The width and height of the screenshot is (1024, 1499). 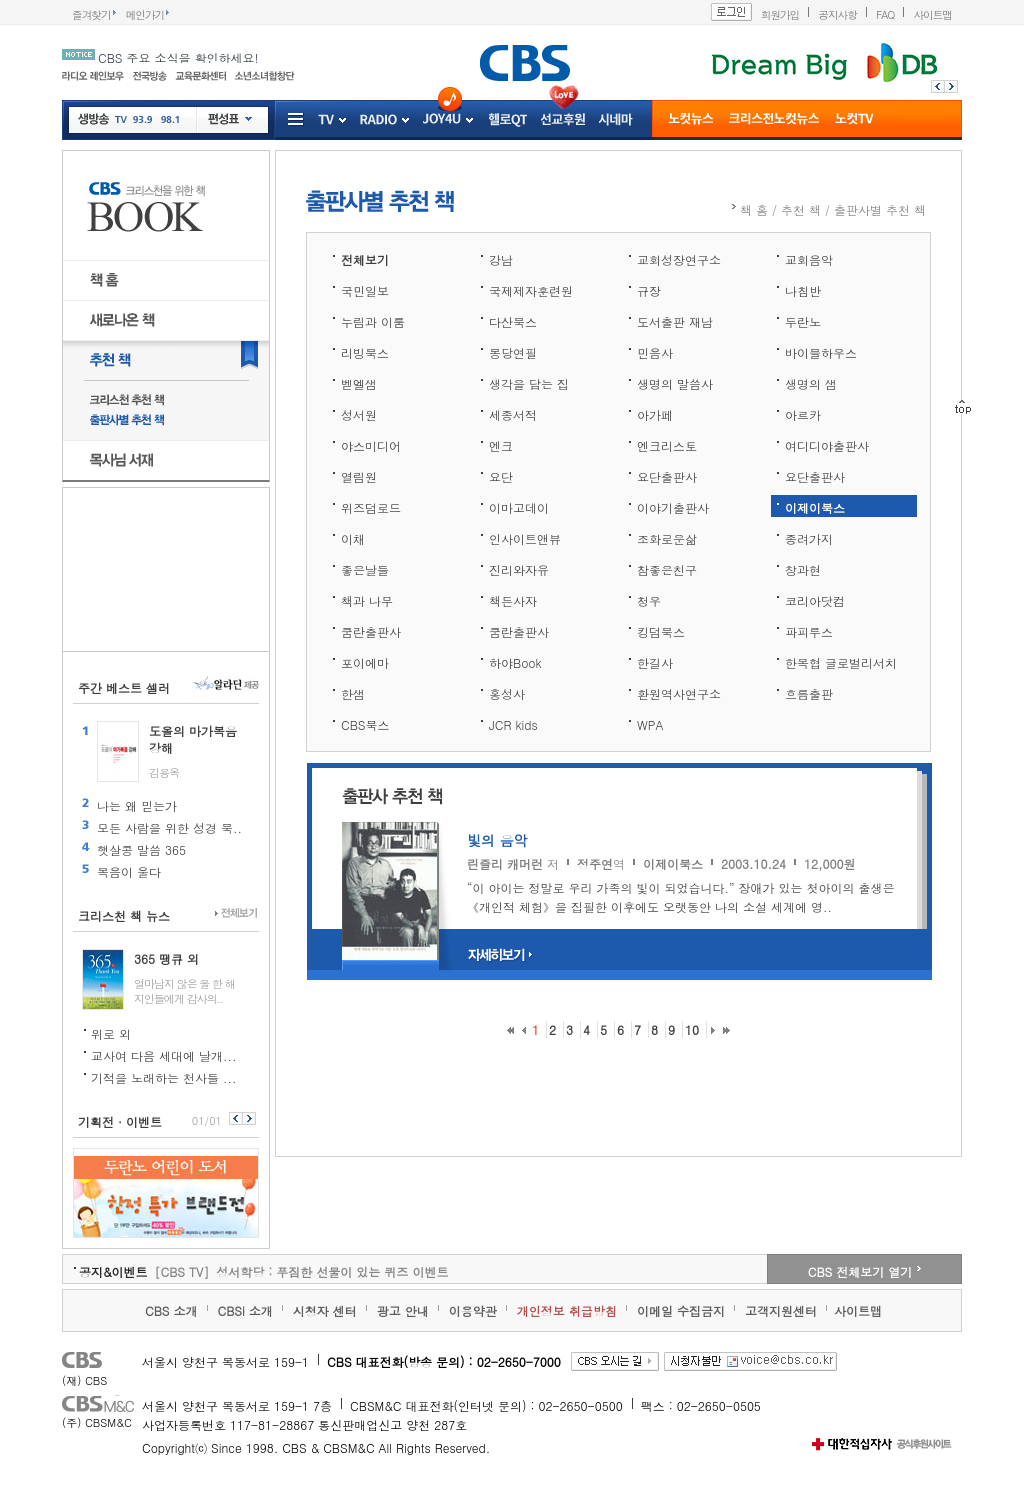 What do you see at coordinates (166, 320) in the screenshot?
I see `새로나온 책` at bounding box center [166, 320].